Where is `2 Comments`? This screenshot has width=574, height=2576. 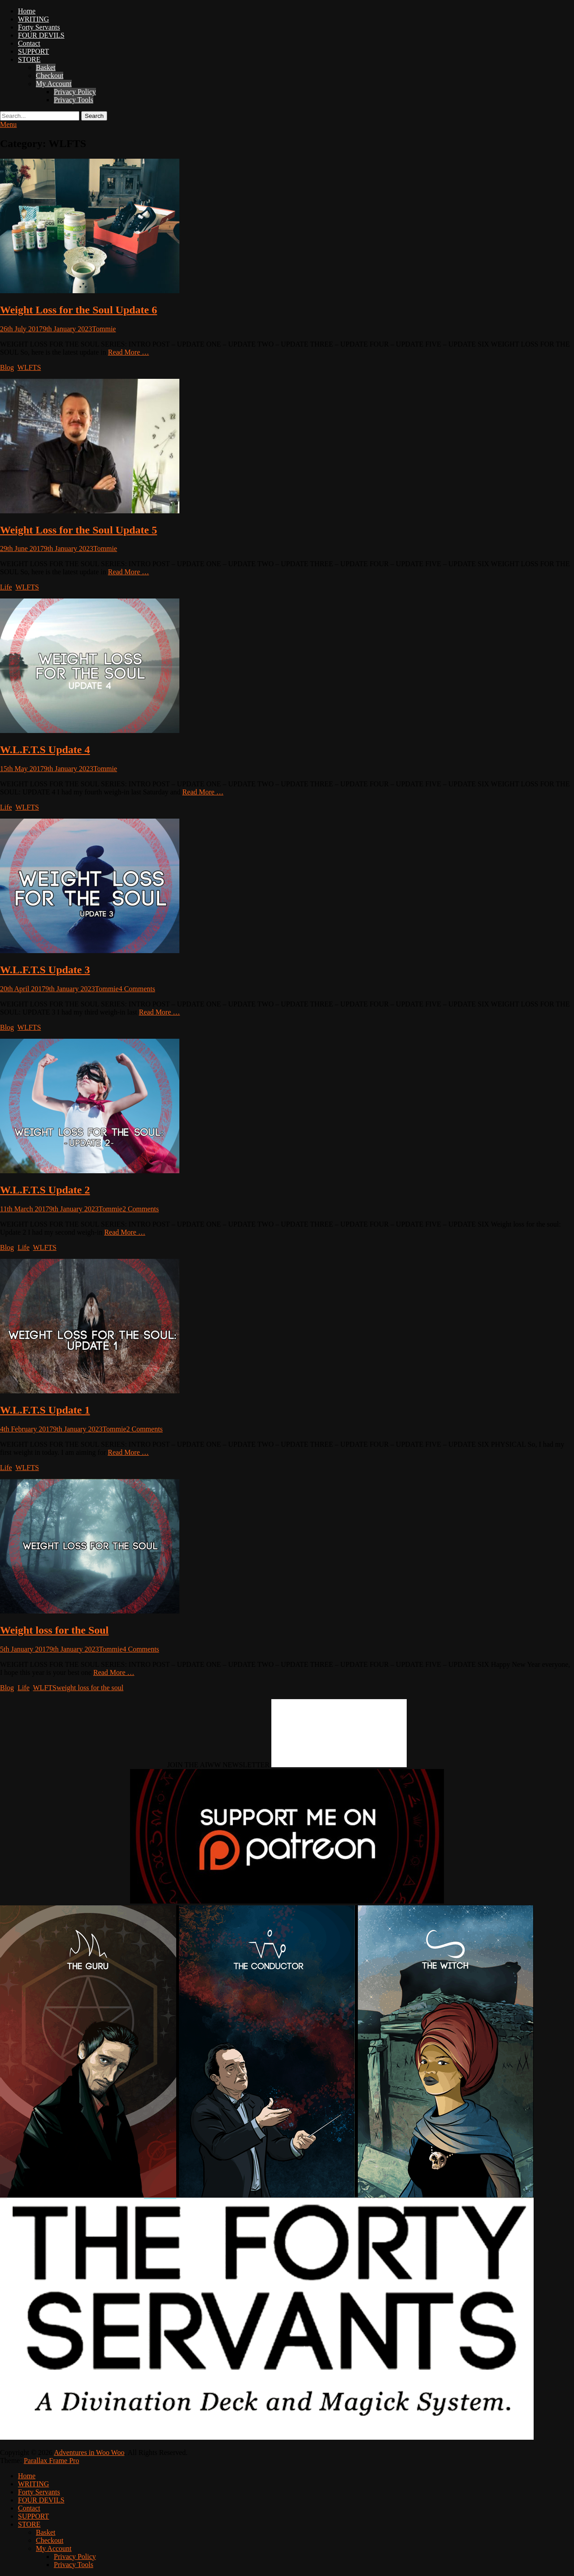 2 Comments is located at coordinates (140, 1209).